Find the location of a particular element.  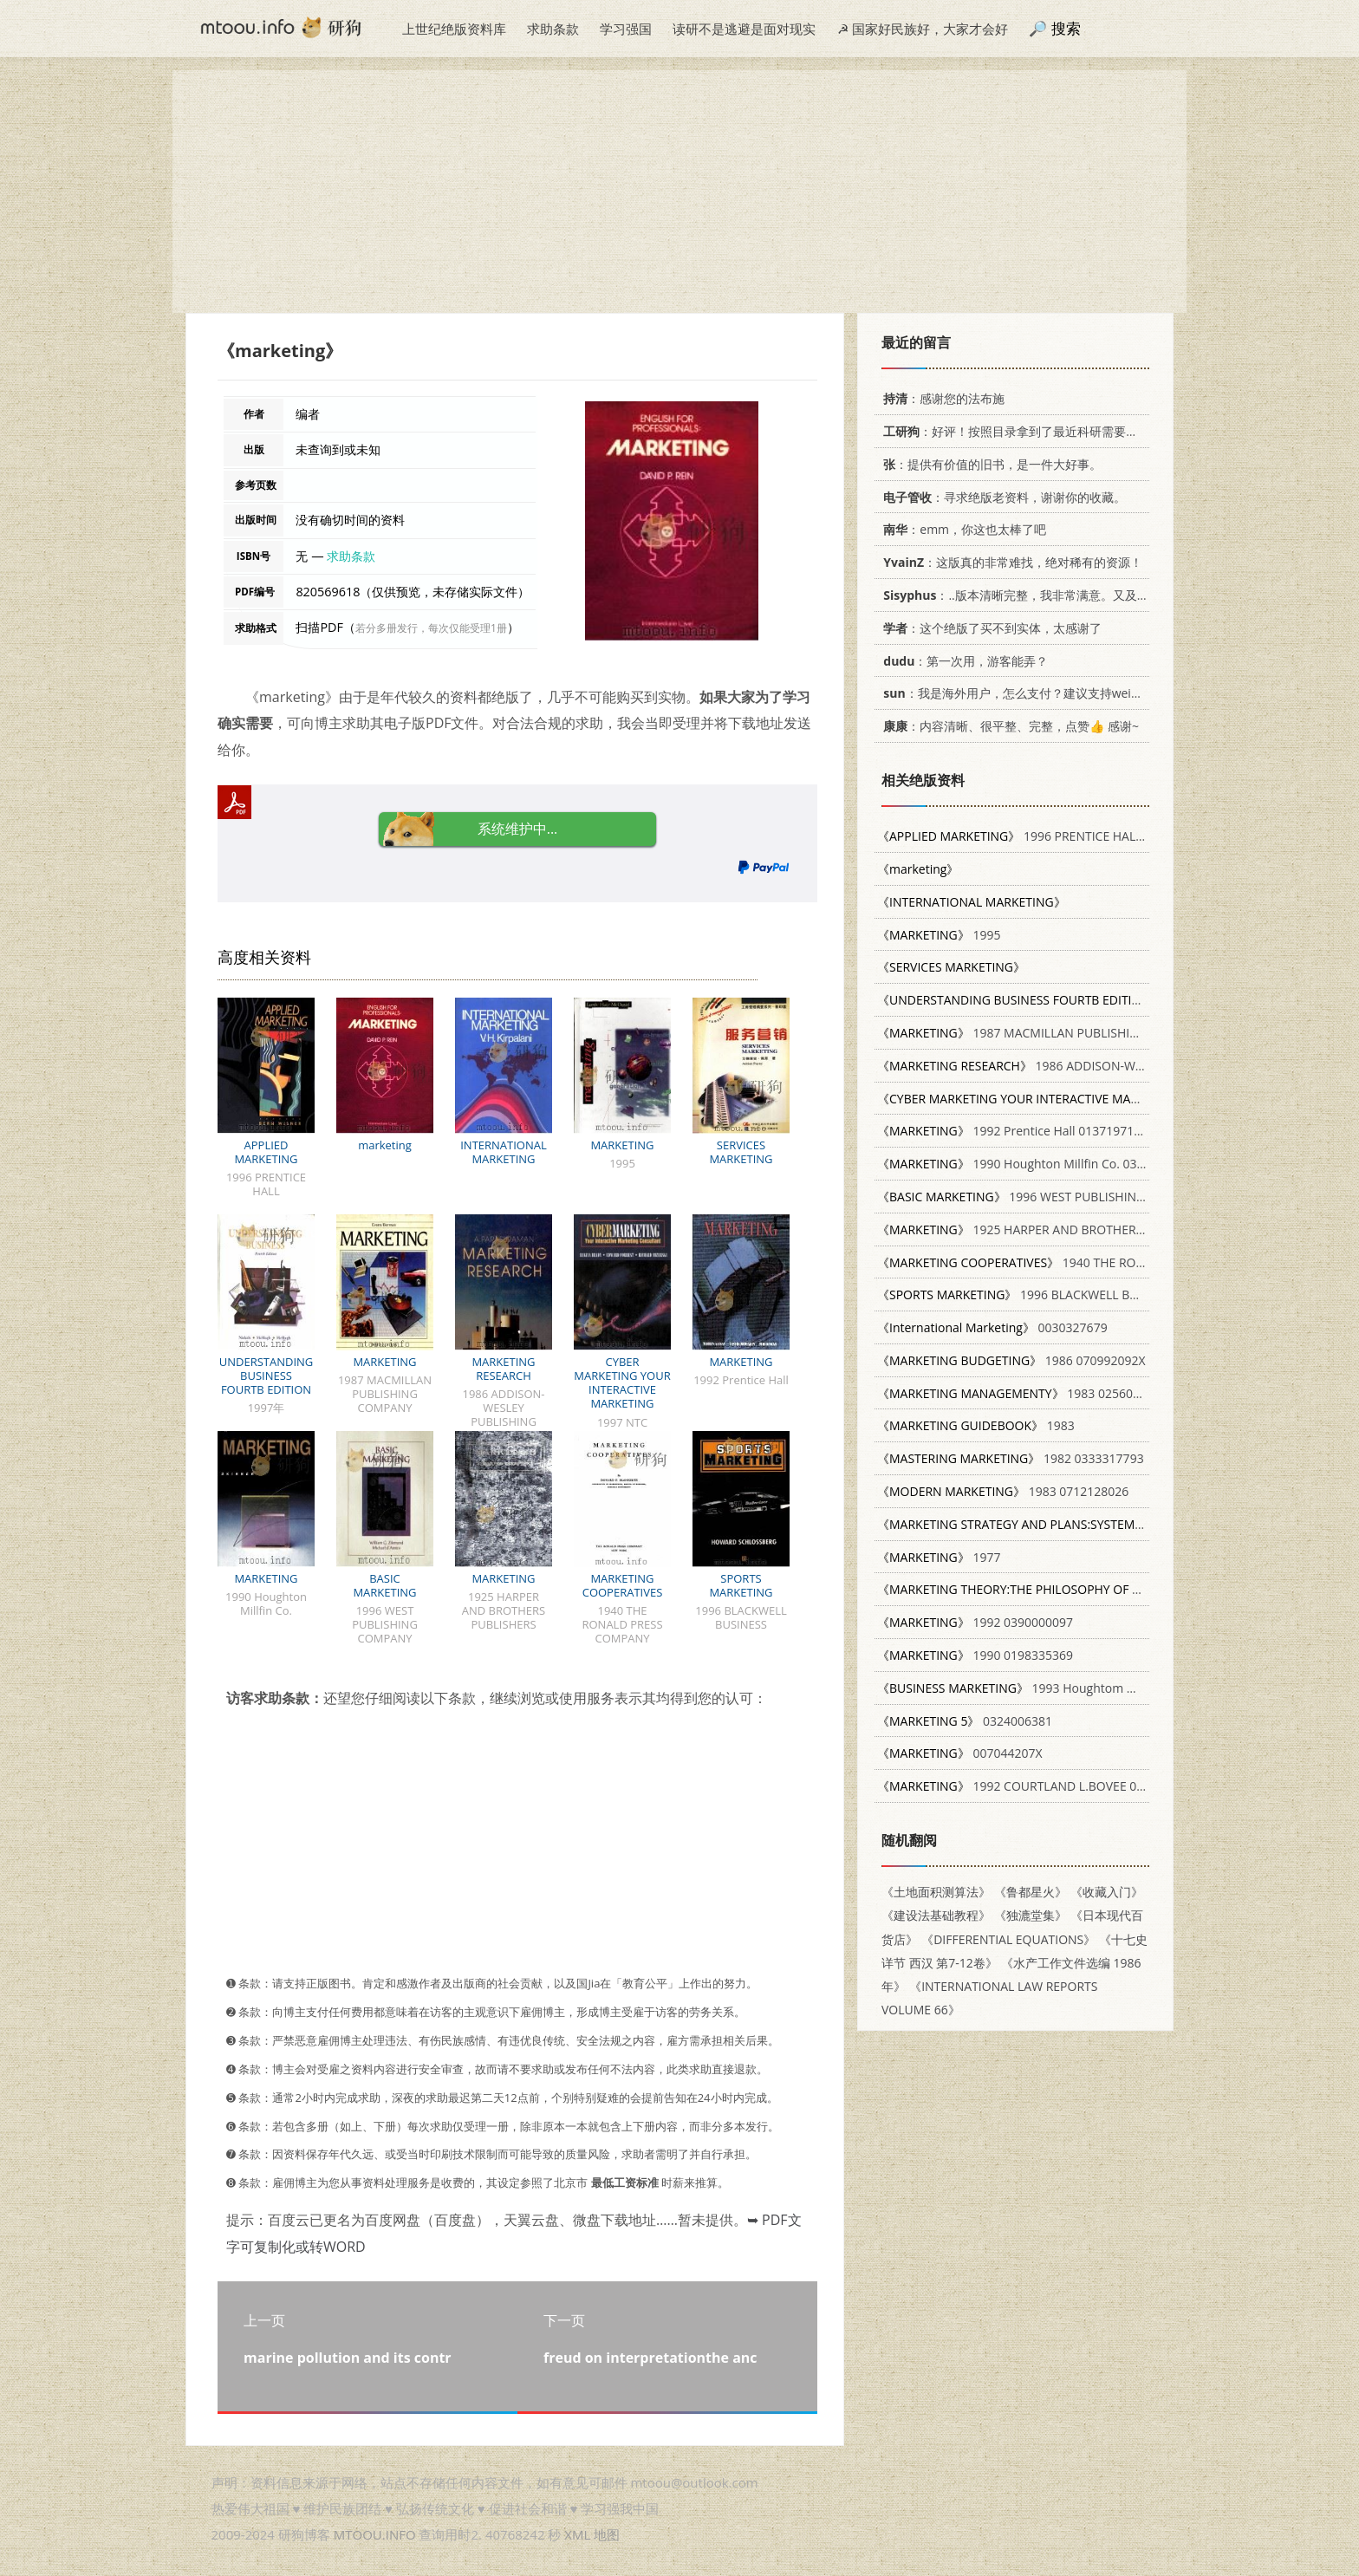

1983 0256029563 is located at coordinates (1022, 1393).